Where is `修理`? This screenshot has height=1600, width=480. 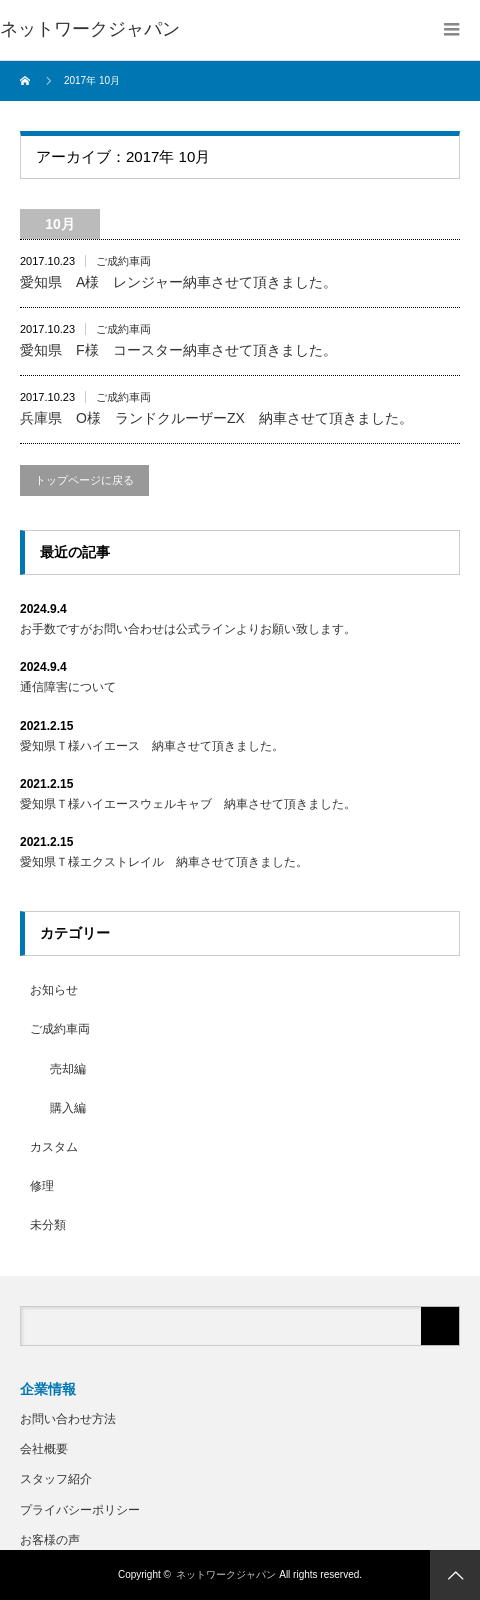
修理 is located at coordinates (42, 1186).